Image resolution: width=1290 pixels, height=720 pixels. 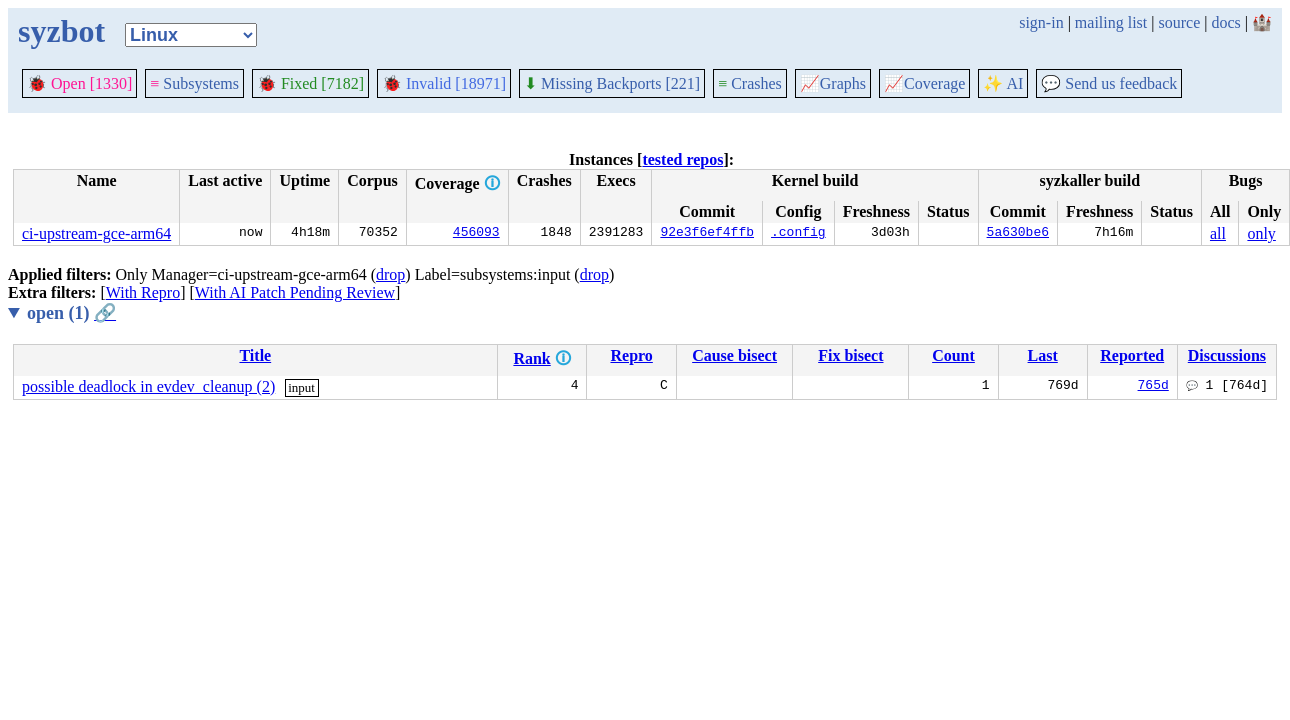 I want to click on Last, so click(x=1043, y=355).